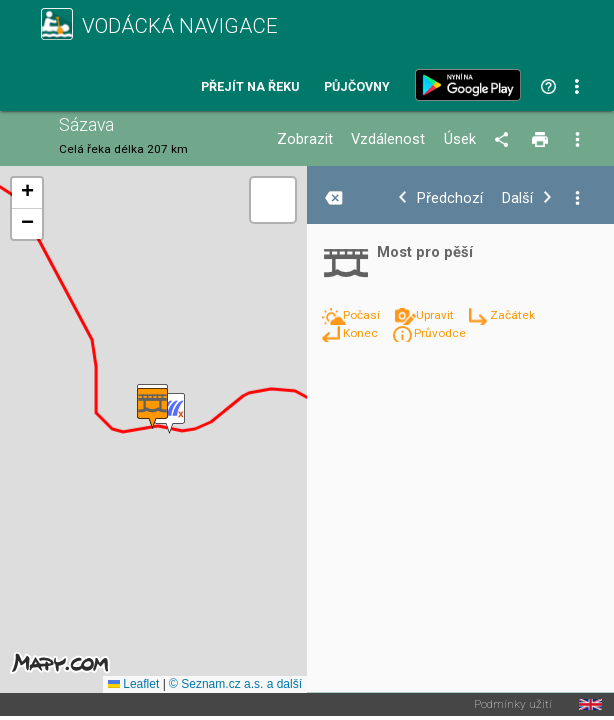 The image size is (614, 720). What do you see at coordinates (250, 87) in the screenshot?
I see `Přejít na řeku` at bounding box center [250, 87].